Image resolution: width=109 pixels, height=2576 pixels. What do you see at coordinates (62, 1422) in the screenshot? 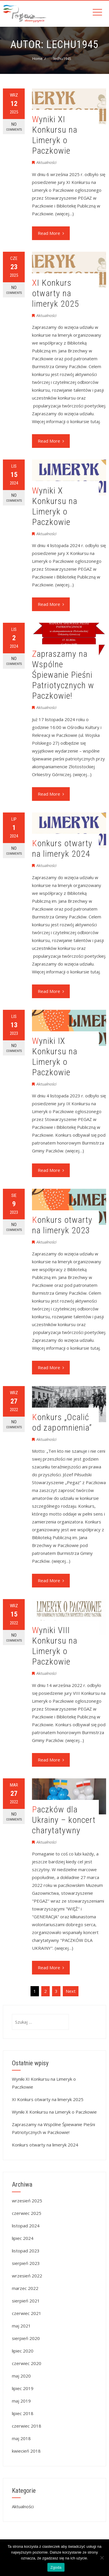
I see `Konkurs „Ocalić od zapomnienia”` at bounding box center [62, 1422].